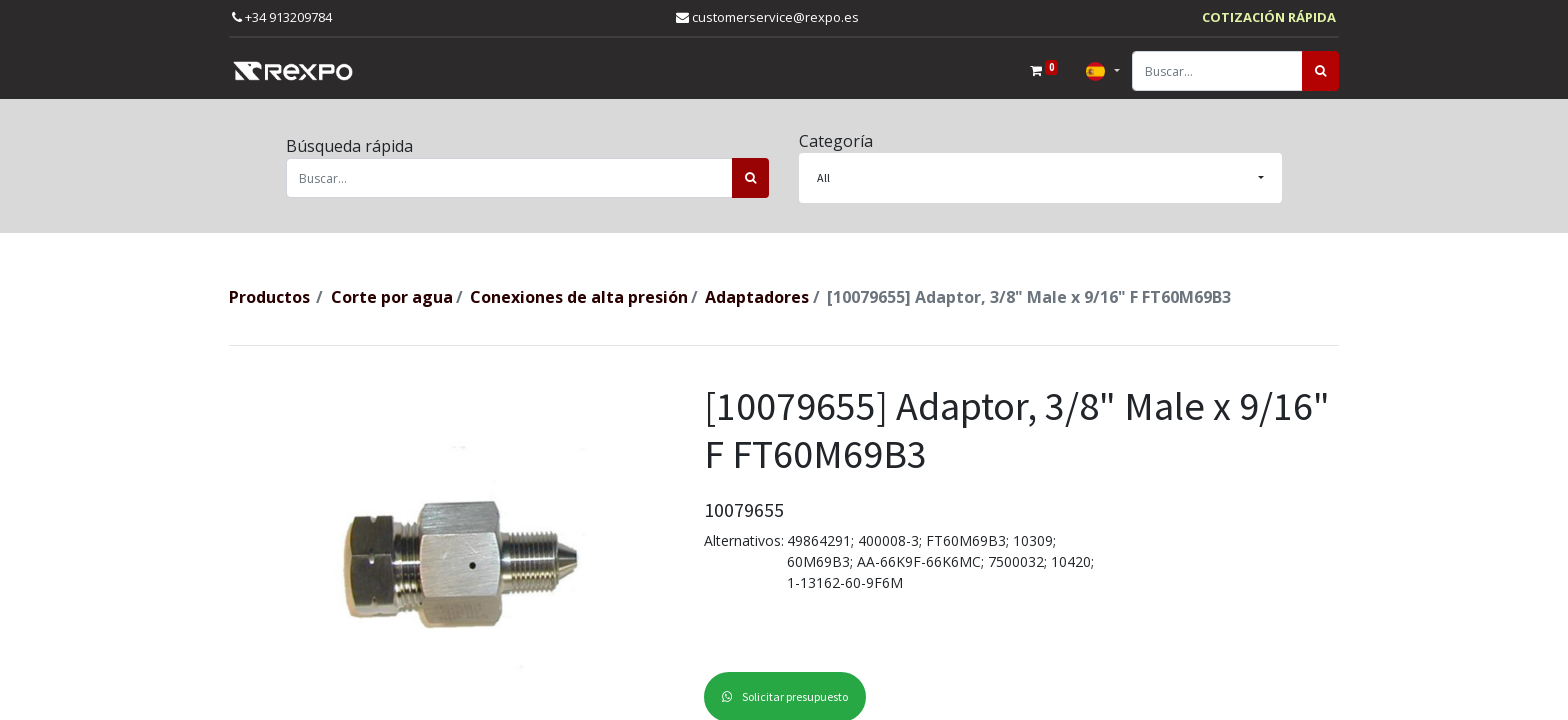  What do you see at coordinates (767, 17) in the screenshot?
I see `customerservice@rexpo.es` at bounding box center [767, 17].